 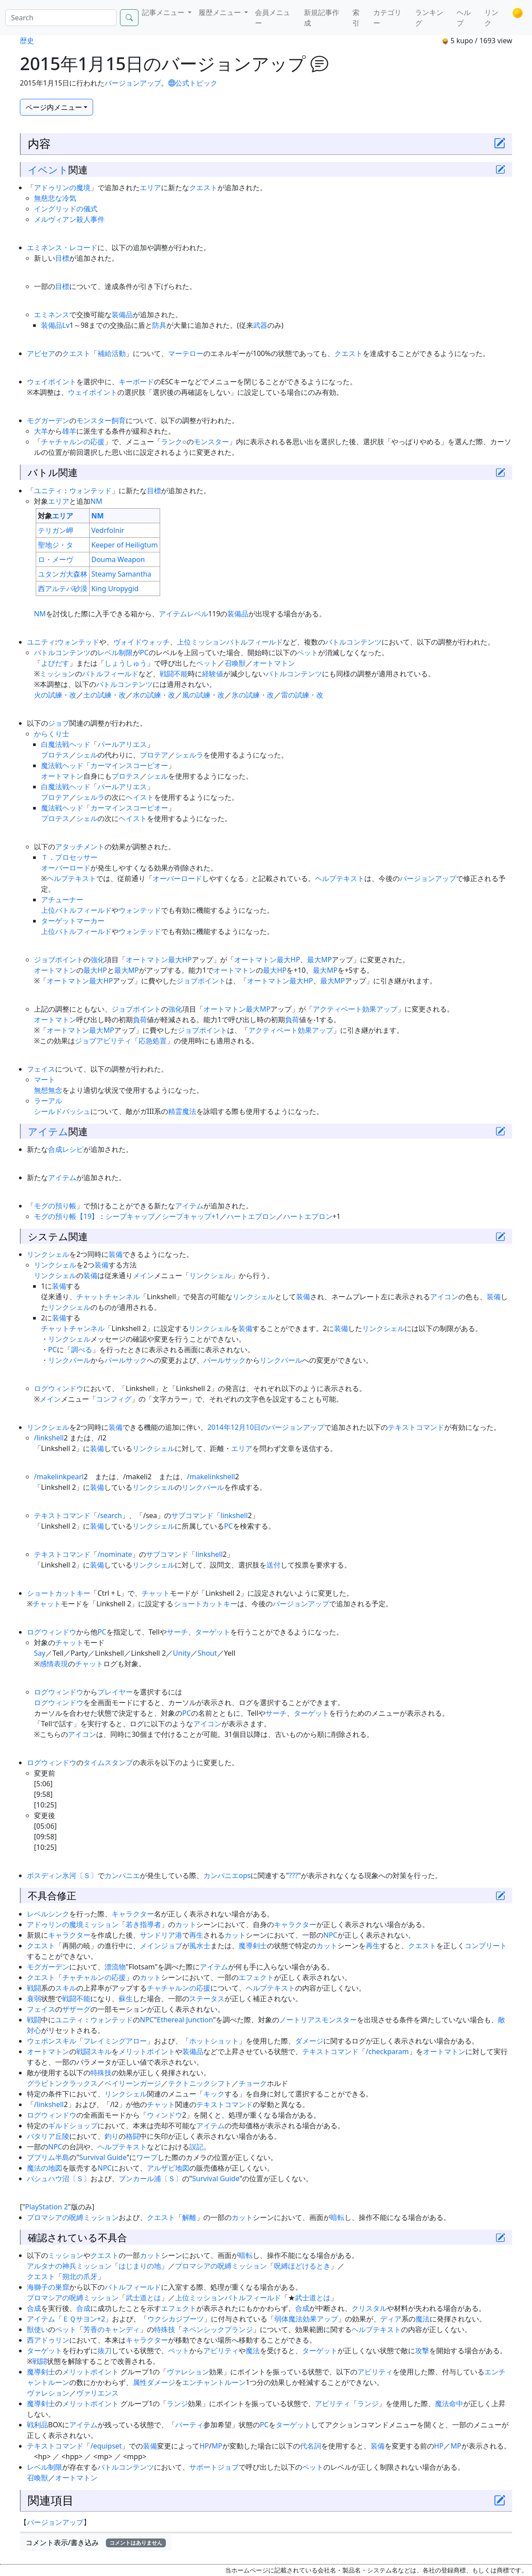 What do you see at coordinates (58, 1593) in the screenshot?
I see `ショートカットキー` at bounding box center [58, 1593].